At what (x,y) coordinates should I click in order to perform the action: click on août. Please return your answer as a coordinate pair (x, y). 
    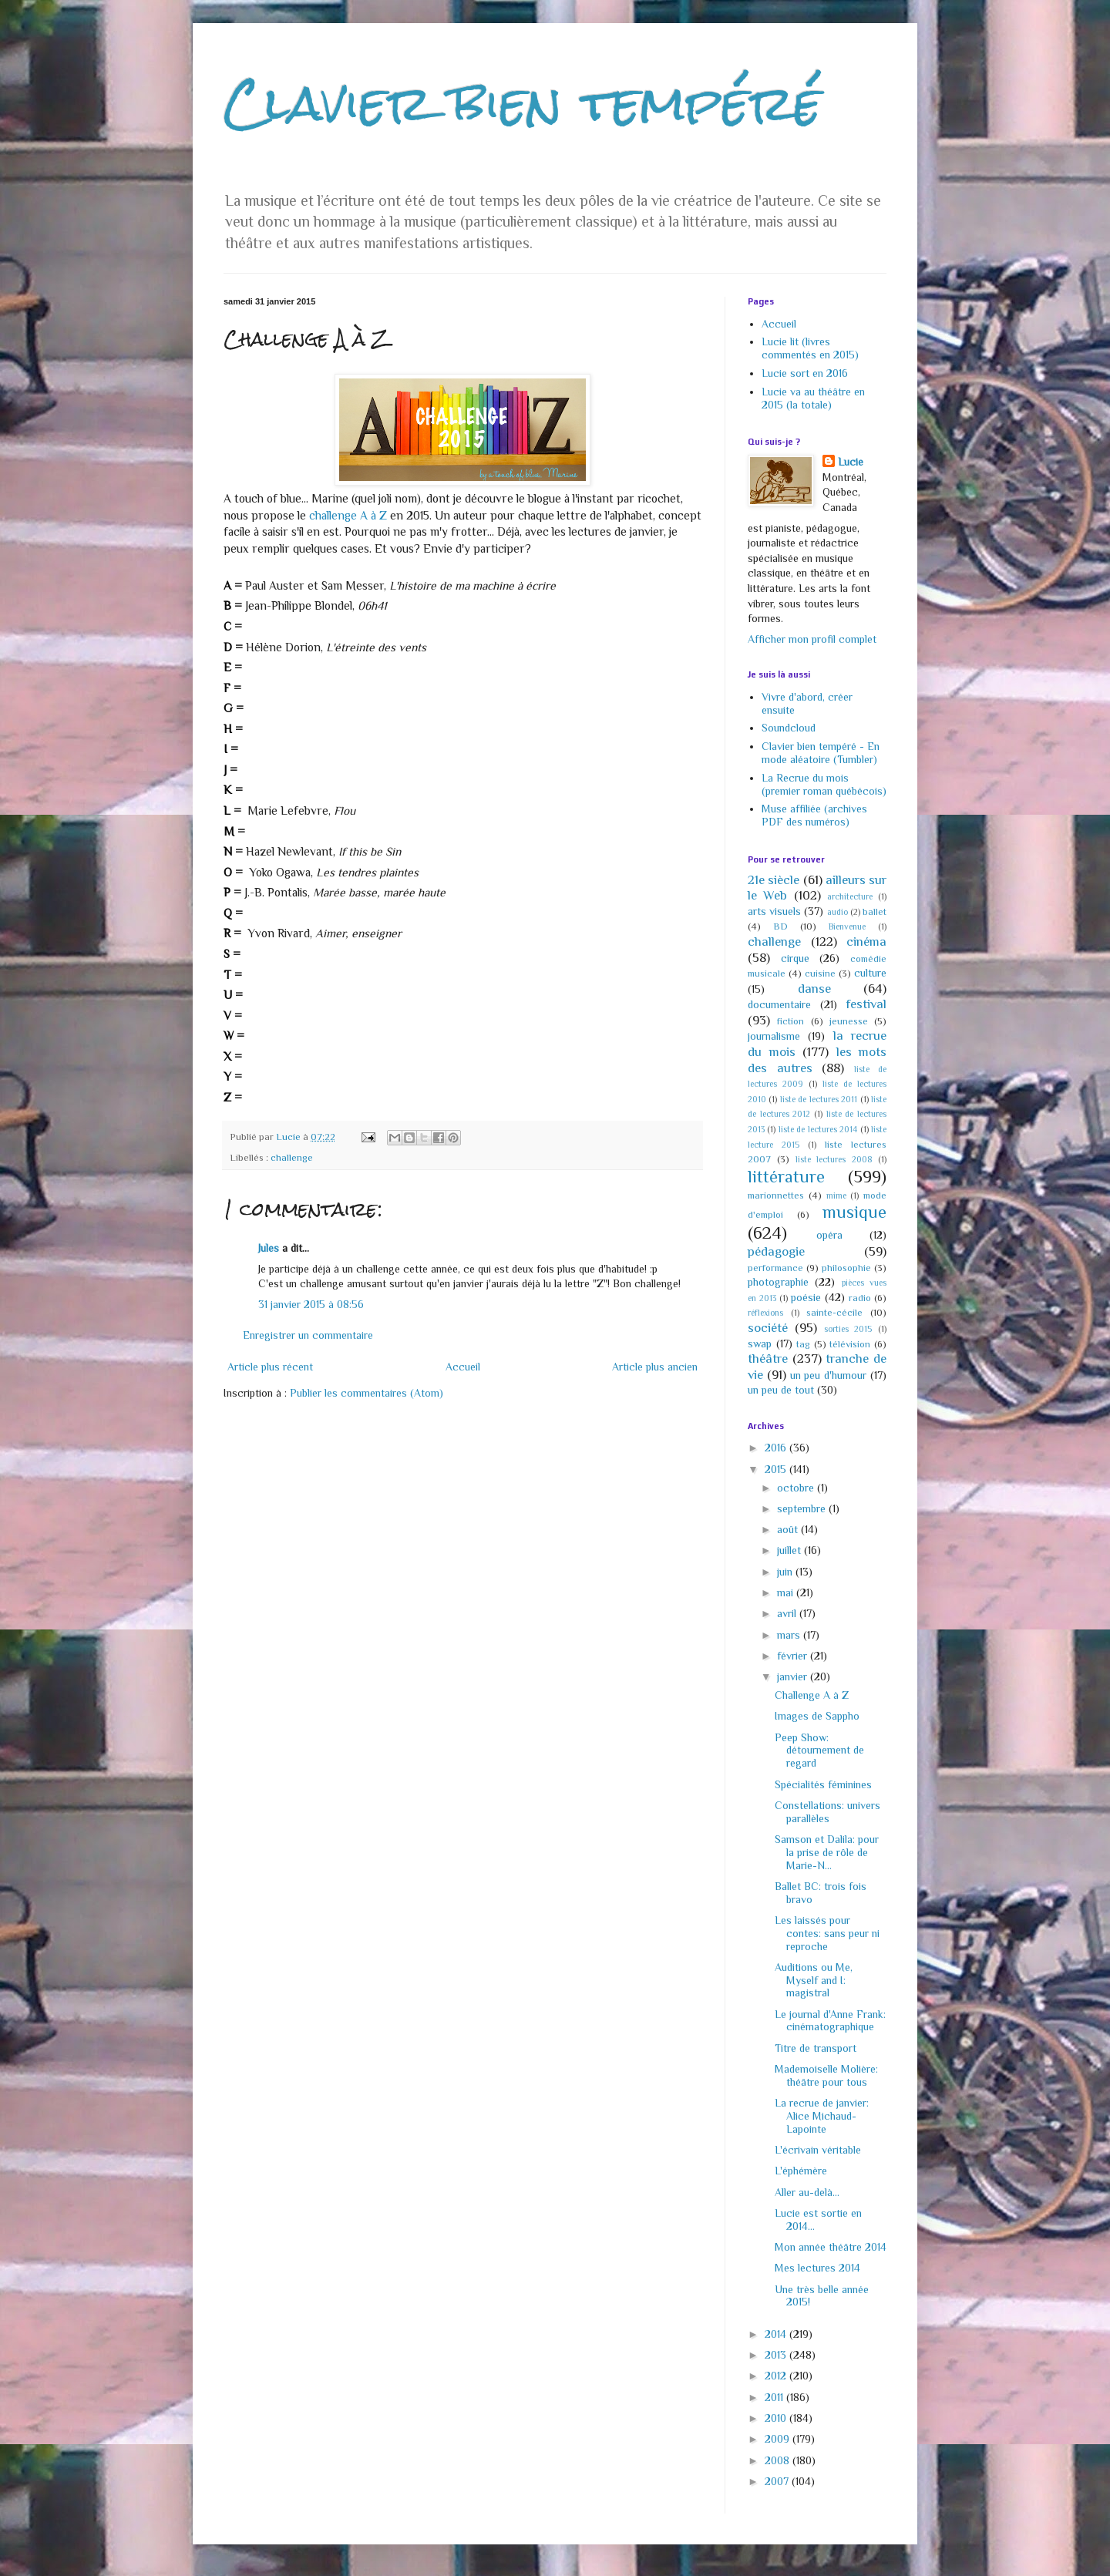
    Looking at the image, I should click on (789, 1529).